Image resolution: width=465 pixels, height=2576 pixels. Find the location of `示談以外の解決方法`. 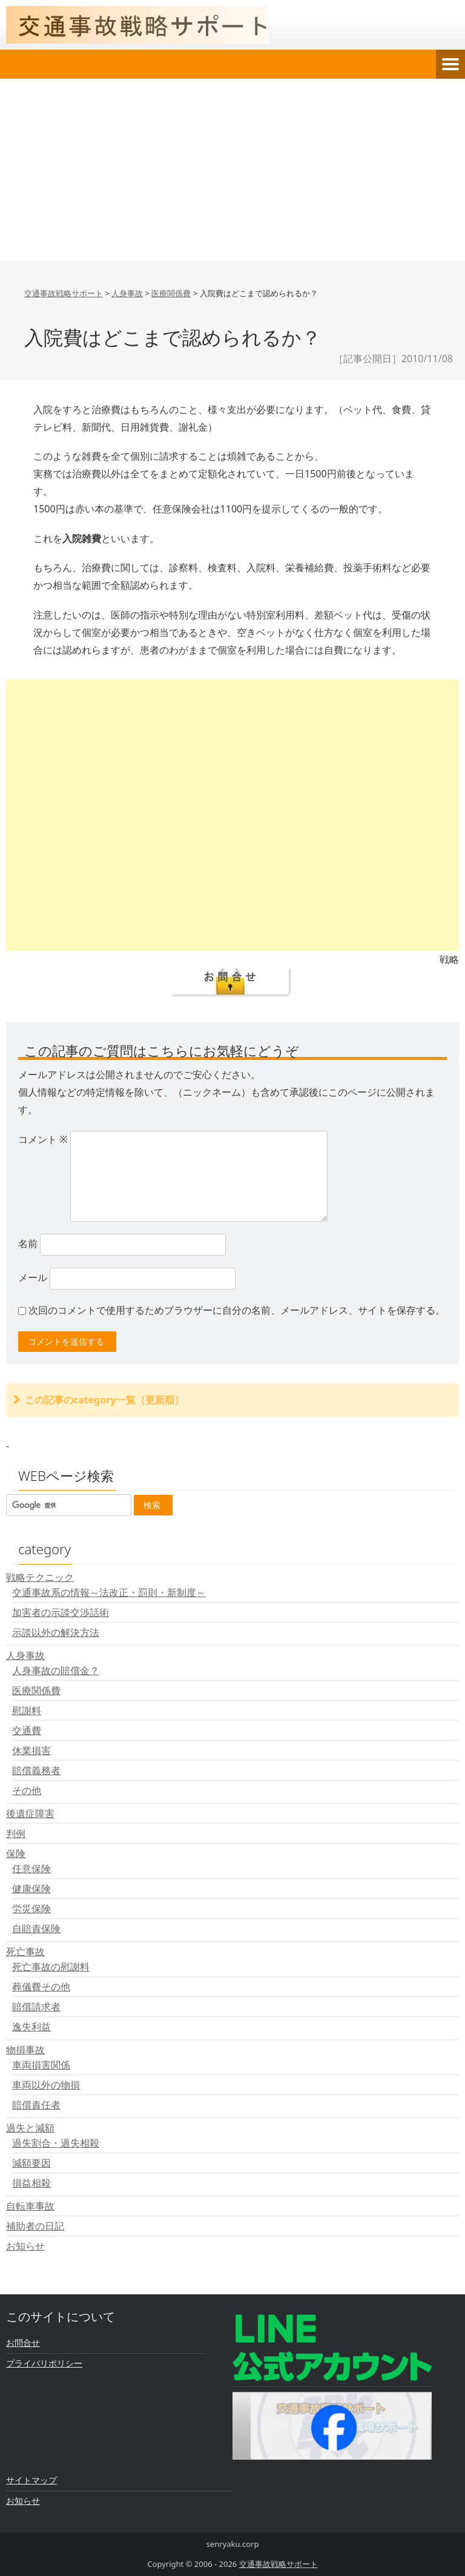

示談以外の解決方法 is located at coordinates (55, 1632).